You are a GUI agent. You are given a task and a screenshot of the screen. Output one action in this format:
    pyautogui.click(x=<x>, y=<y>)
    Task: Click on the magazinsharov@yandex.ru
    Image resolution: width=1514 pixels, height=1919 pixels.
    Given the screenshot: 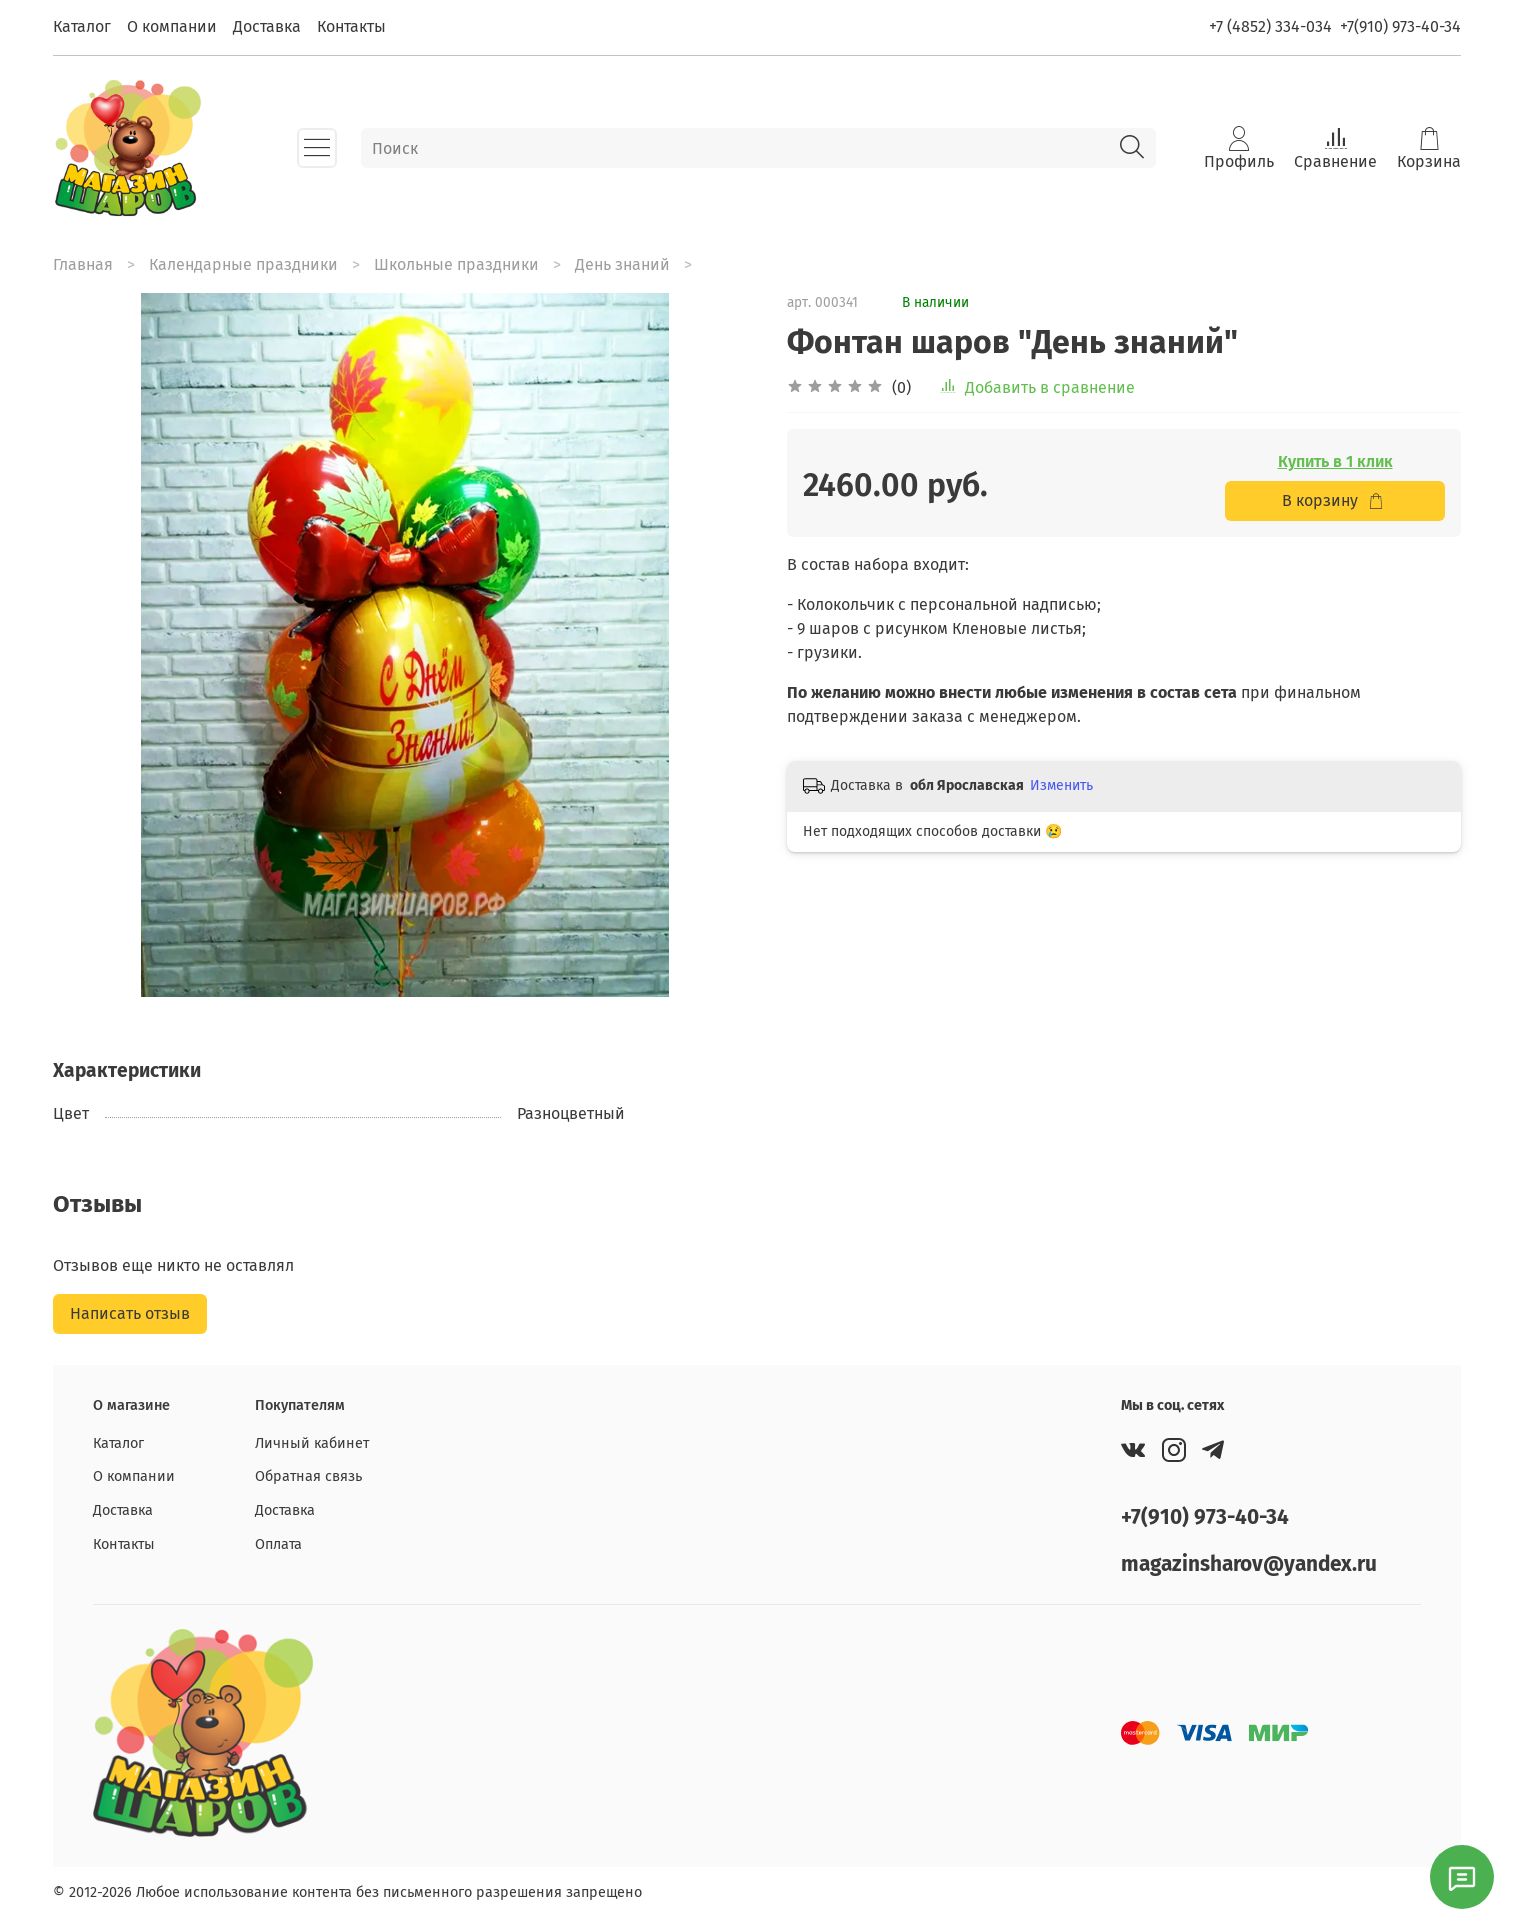 What is the action you would take?
    pyautogui.click(x=1249, y=1564)
    